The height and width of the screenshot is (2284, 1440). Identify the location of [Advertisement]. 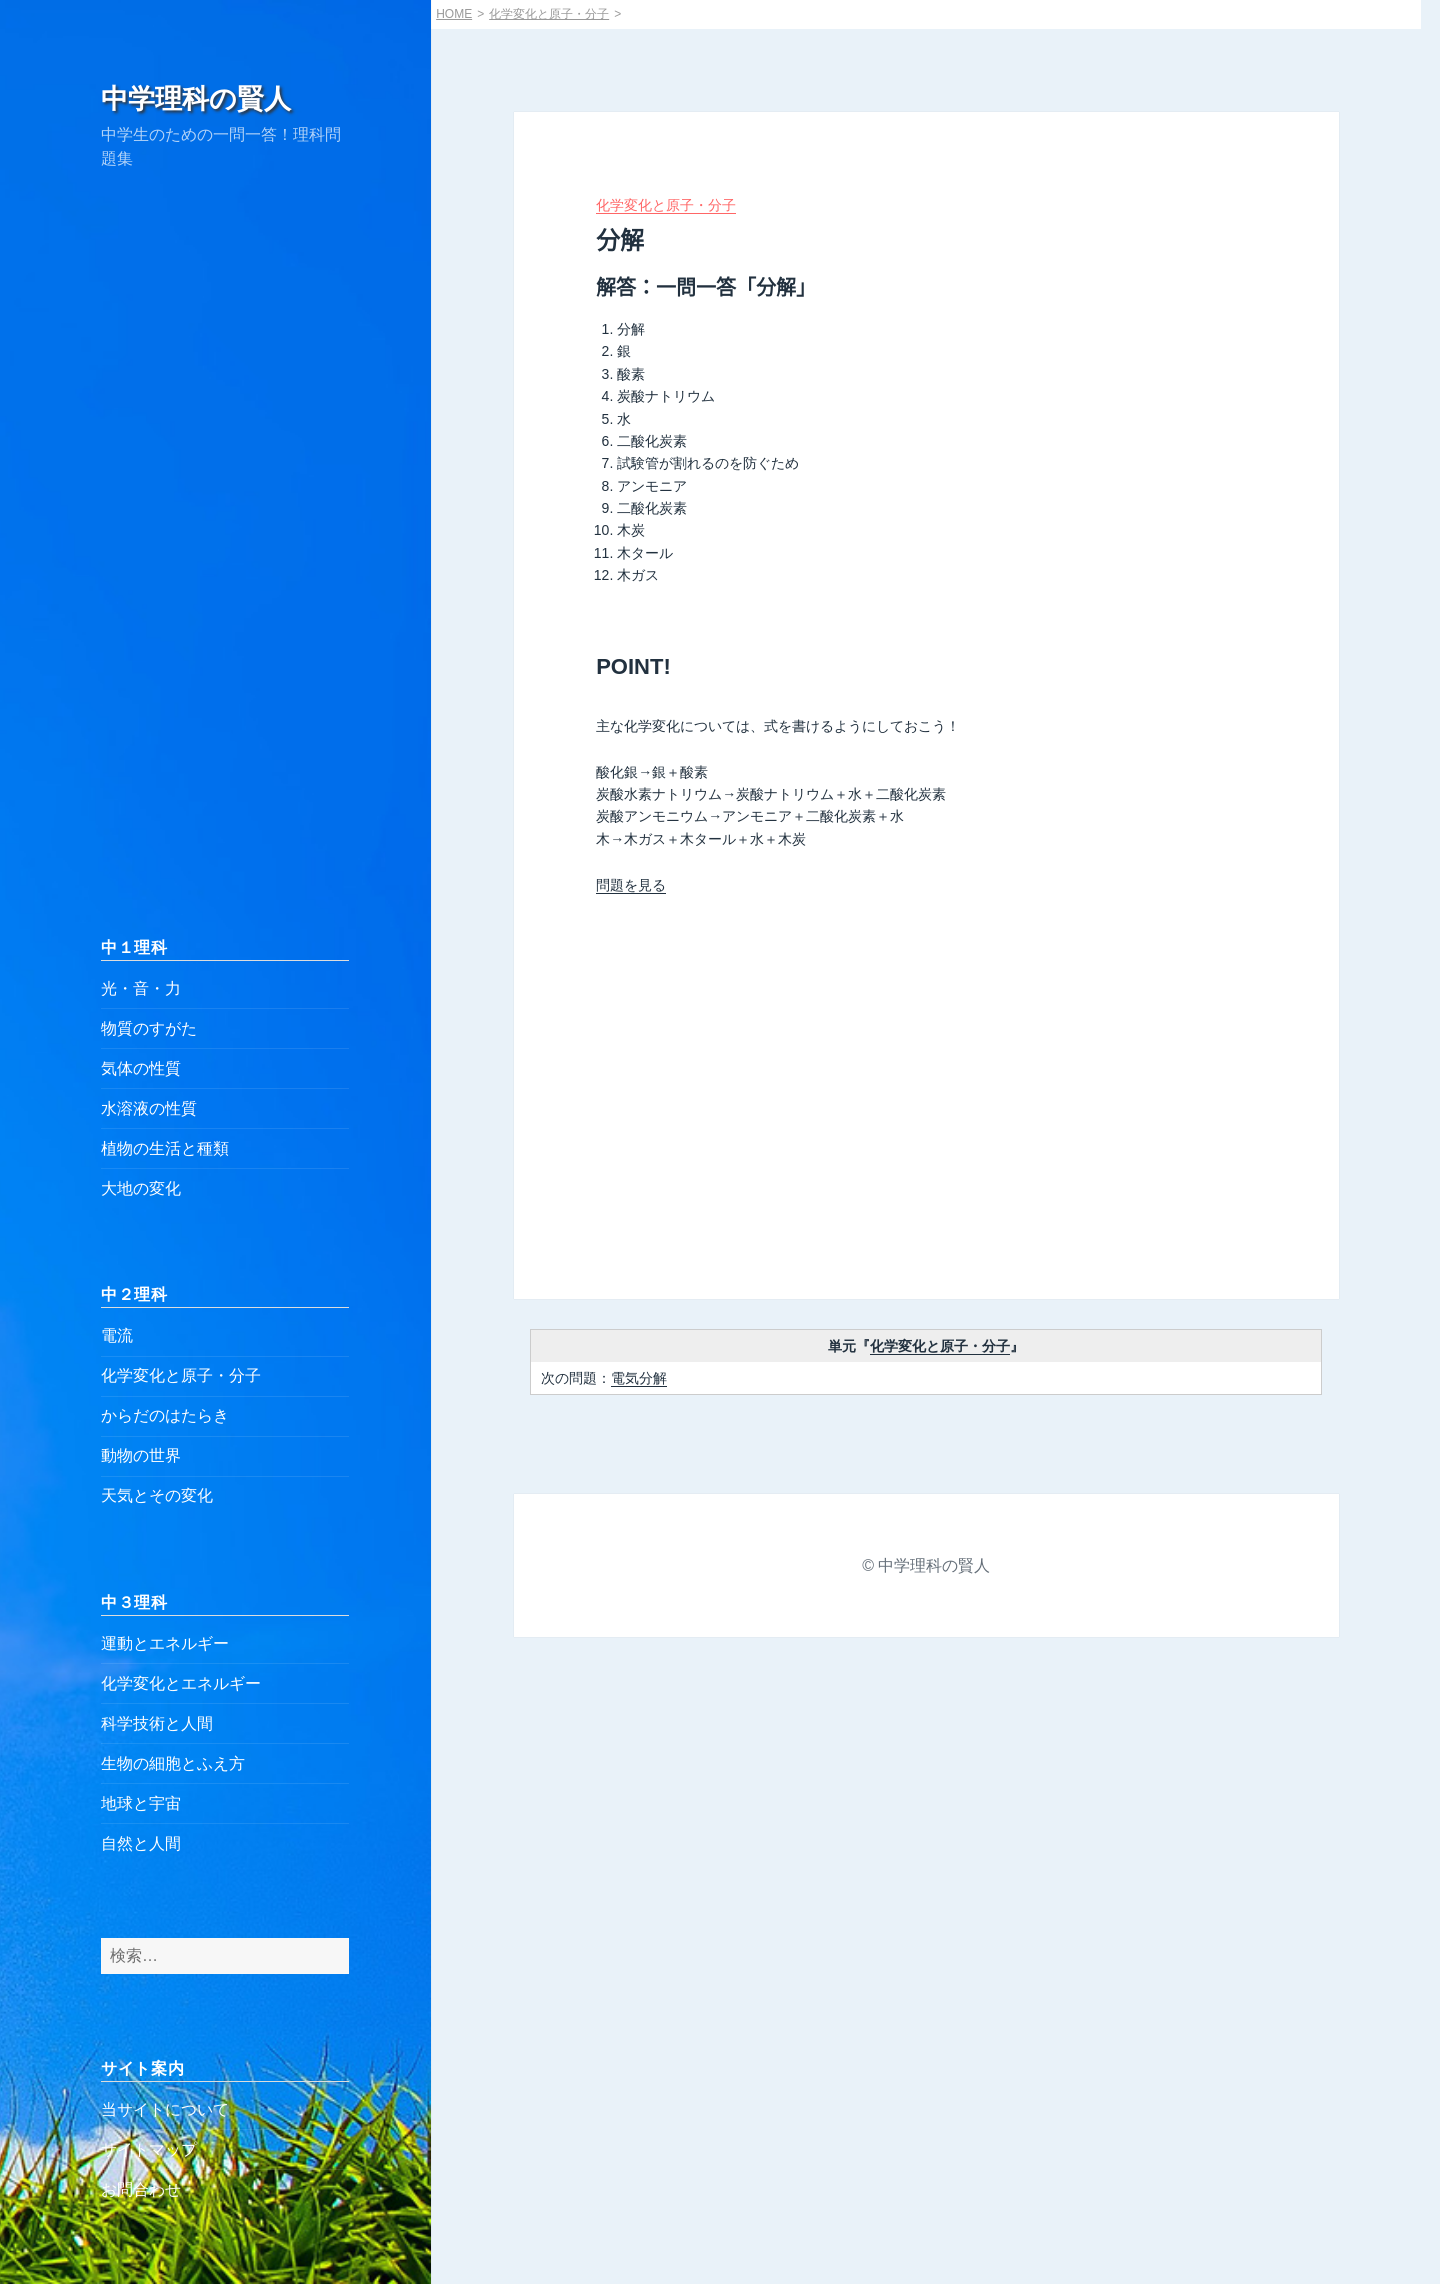
(225, 553).